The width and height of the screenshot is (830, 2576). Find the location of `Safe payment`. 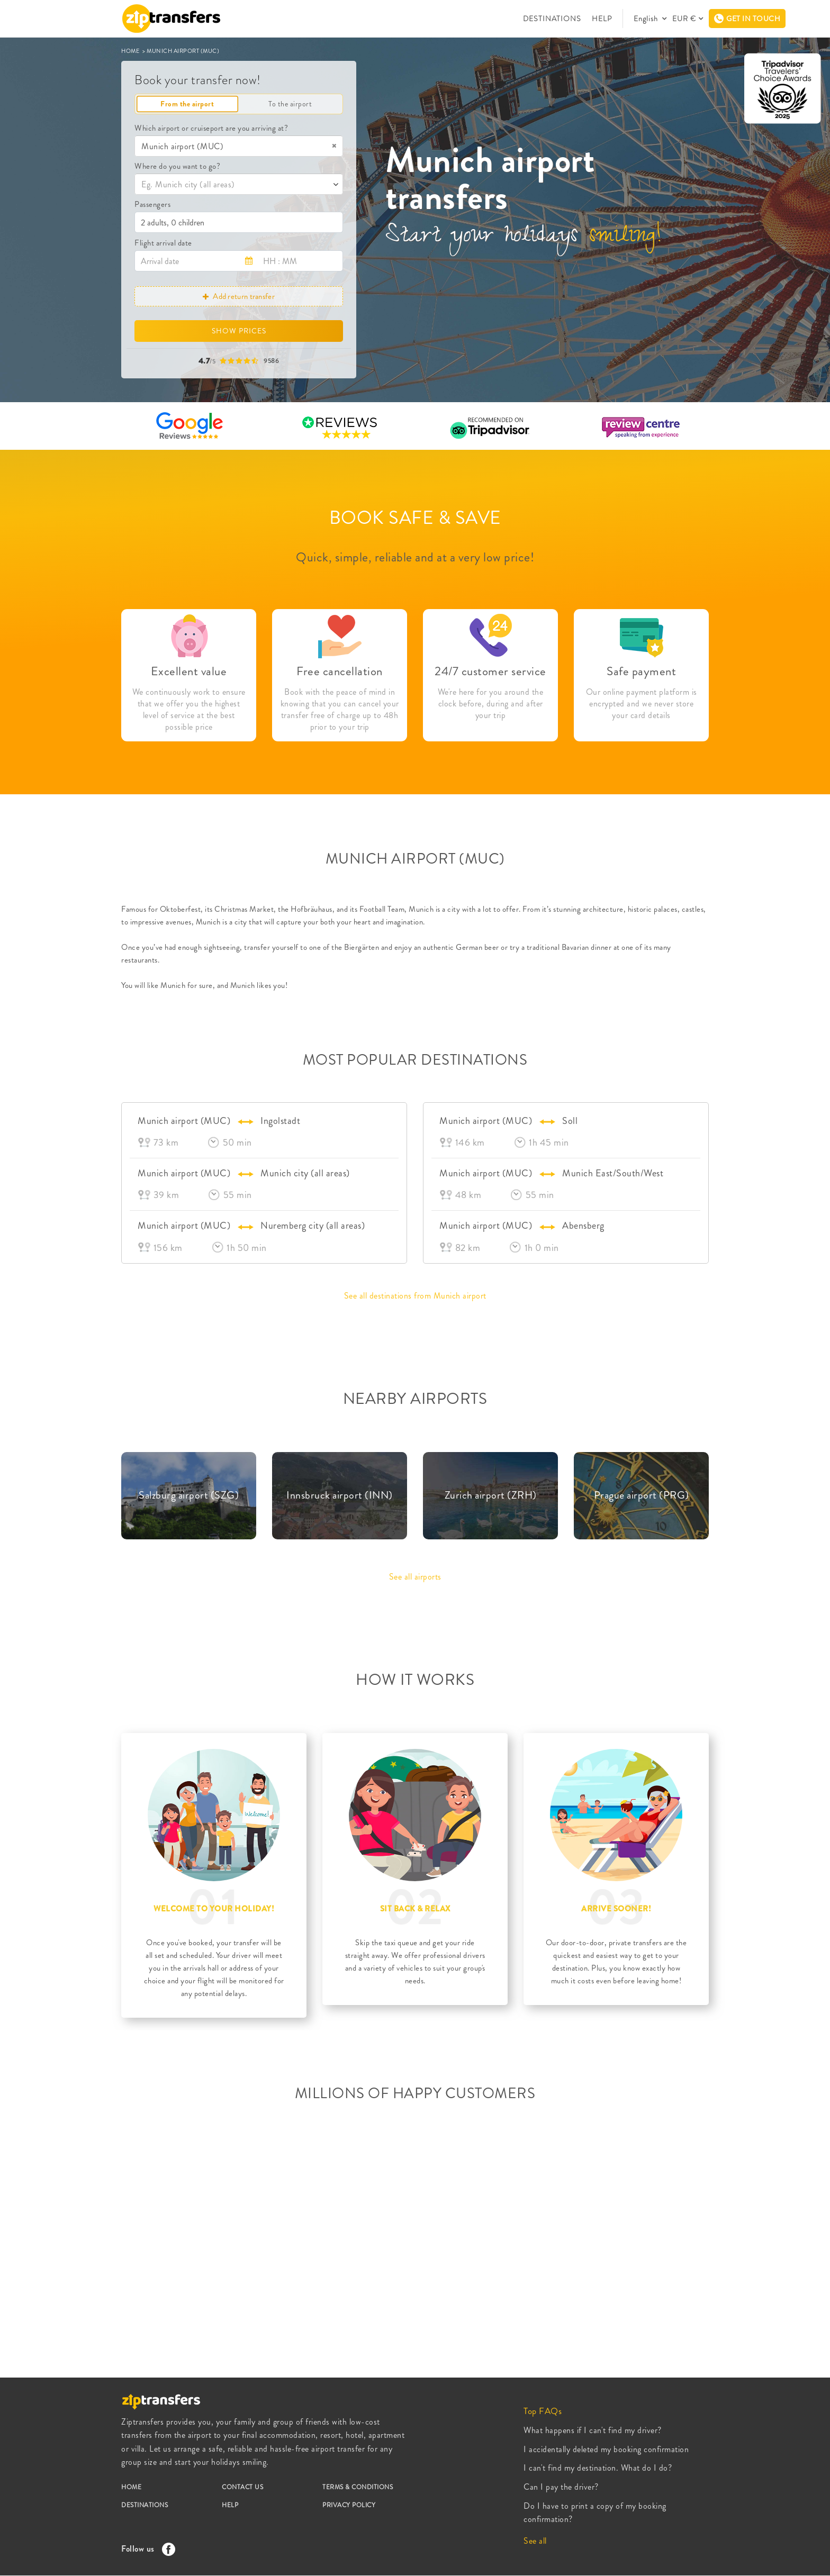

Safe payment is located at coordinates (641, 671).